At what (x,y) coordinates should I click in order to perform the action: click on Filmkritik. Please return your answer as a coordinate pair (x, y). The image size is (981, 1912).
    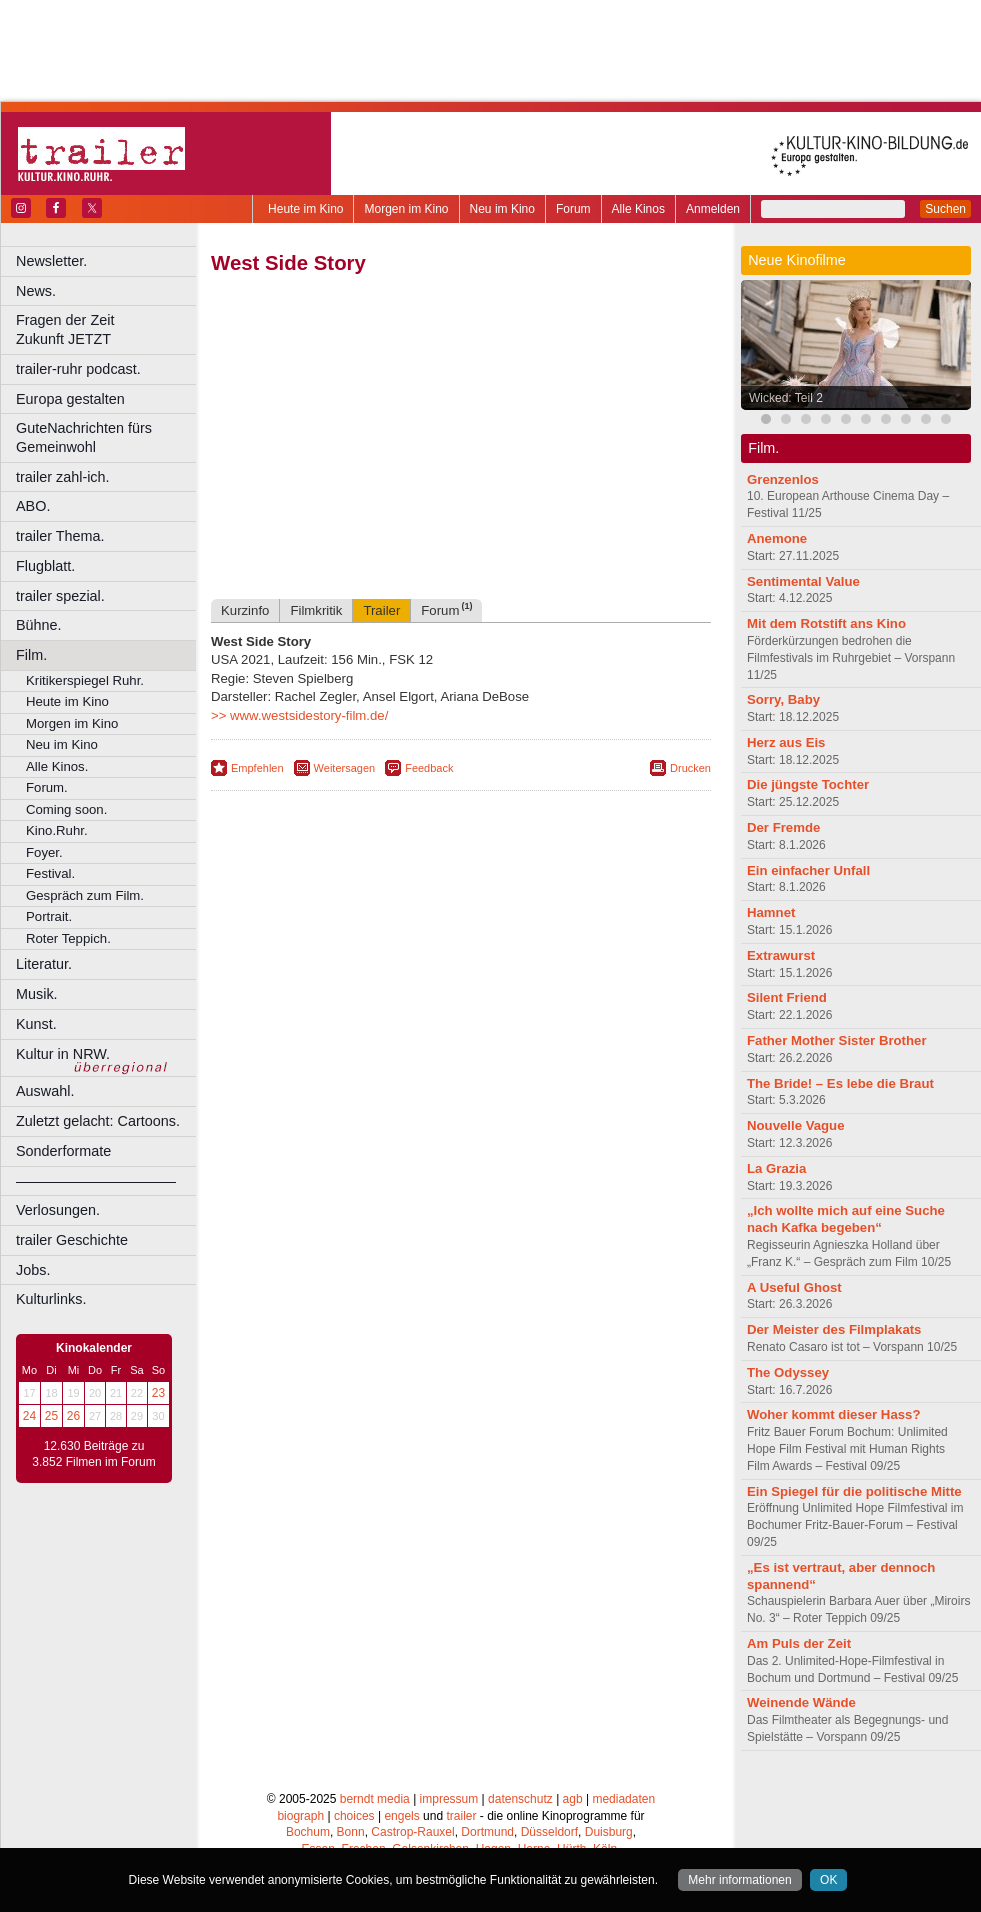
    Looking at the image, I should click on (316, 610).